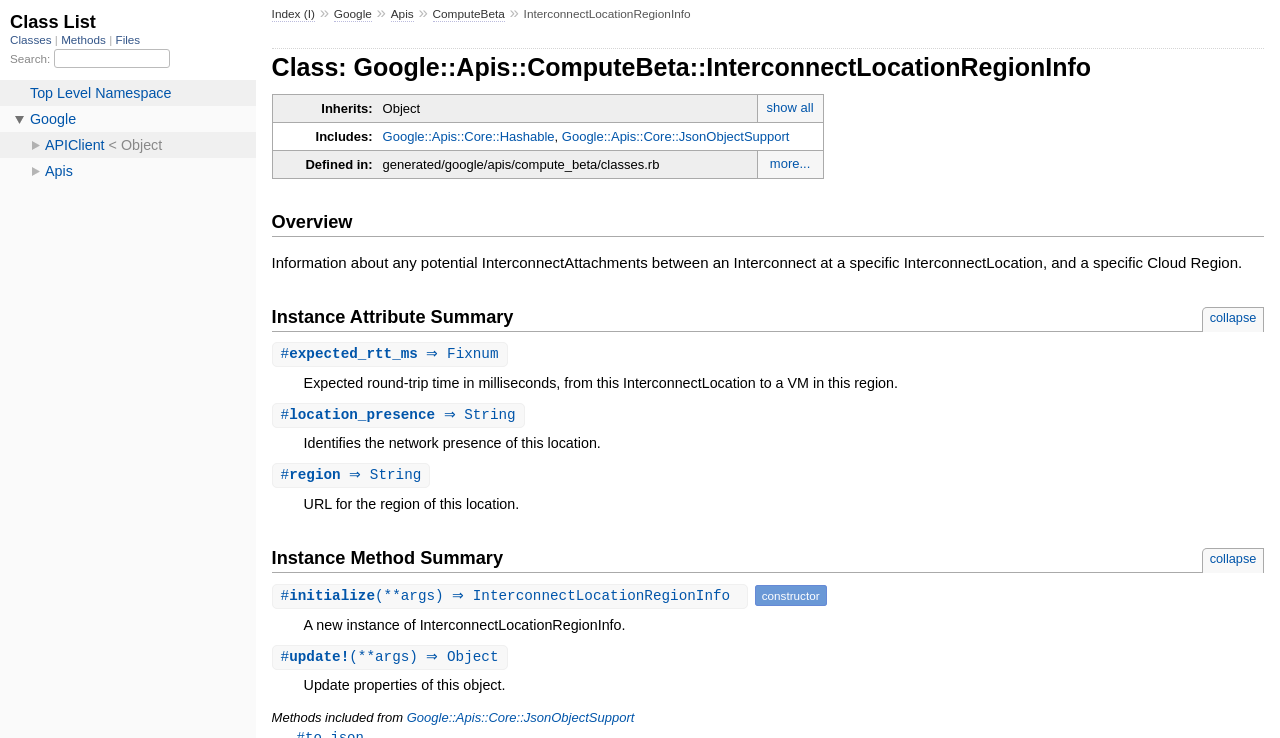 The height and width of the screenshot is (738, 1280). I want to click on #(**args) ⇒ InterconnectLocationRegionInfo, so click(512, 598).